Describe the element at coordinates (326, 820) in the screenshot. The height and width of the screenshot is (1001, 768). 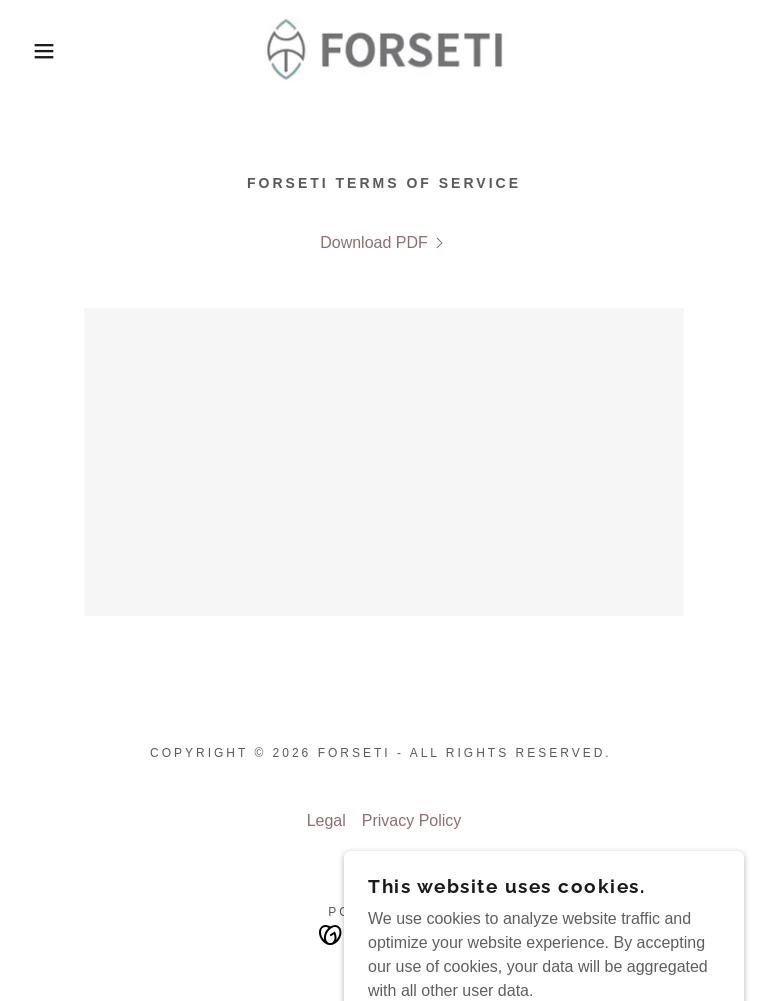
I see `Legal [link]` at that location.